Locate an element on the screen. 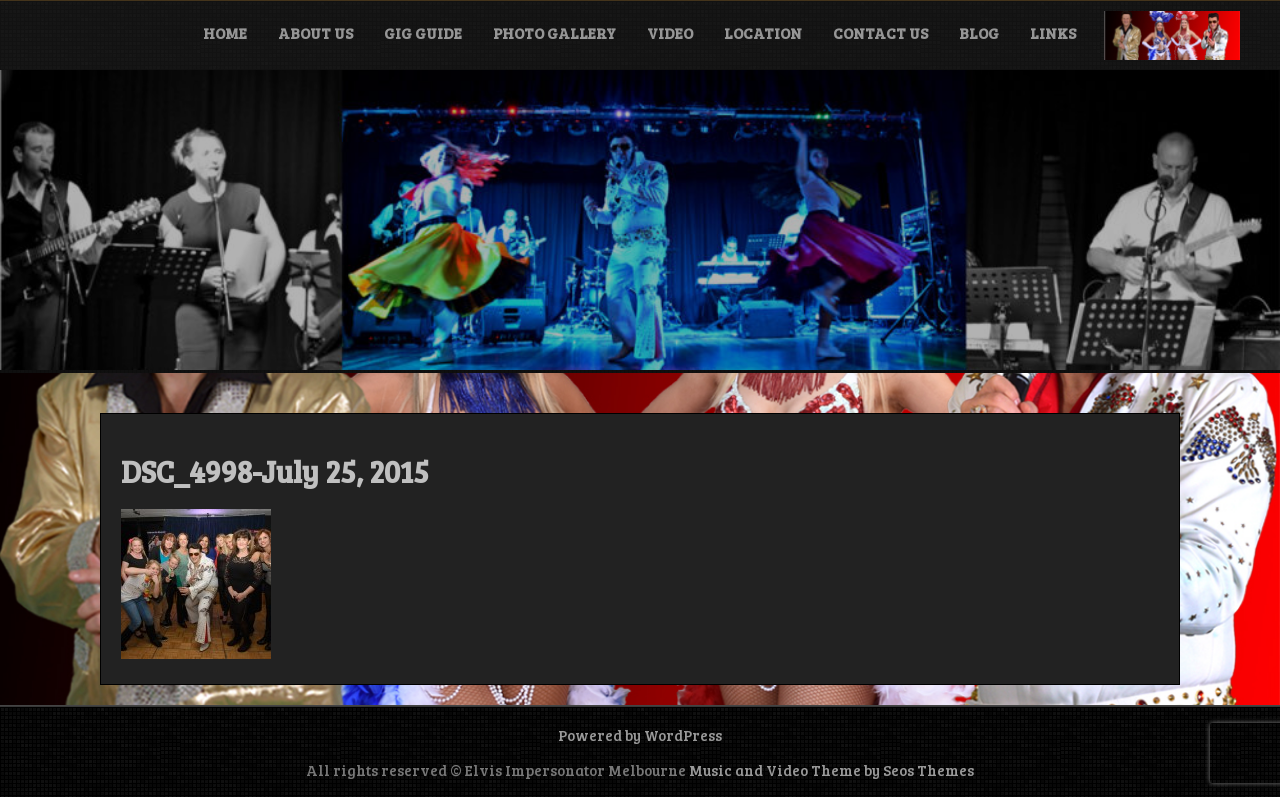 This screenshot has width=1280, height=797. Location is located at coordinates (763, 33).